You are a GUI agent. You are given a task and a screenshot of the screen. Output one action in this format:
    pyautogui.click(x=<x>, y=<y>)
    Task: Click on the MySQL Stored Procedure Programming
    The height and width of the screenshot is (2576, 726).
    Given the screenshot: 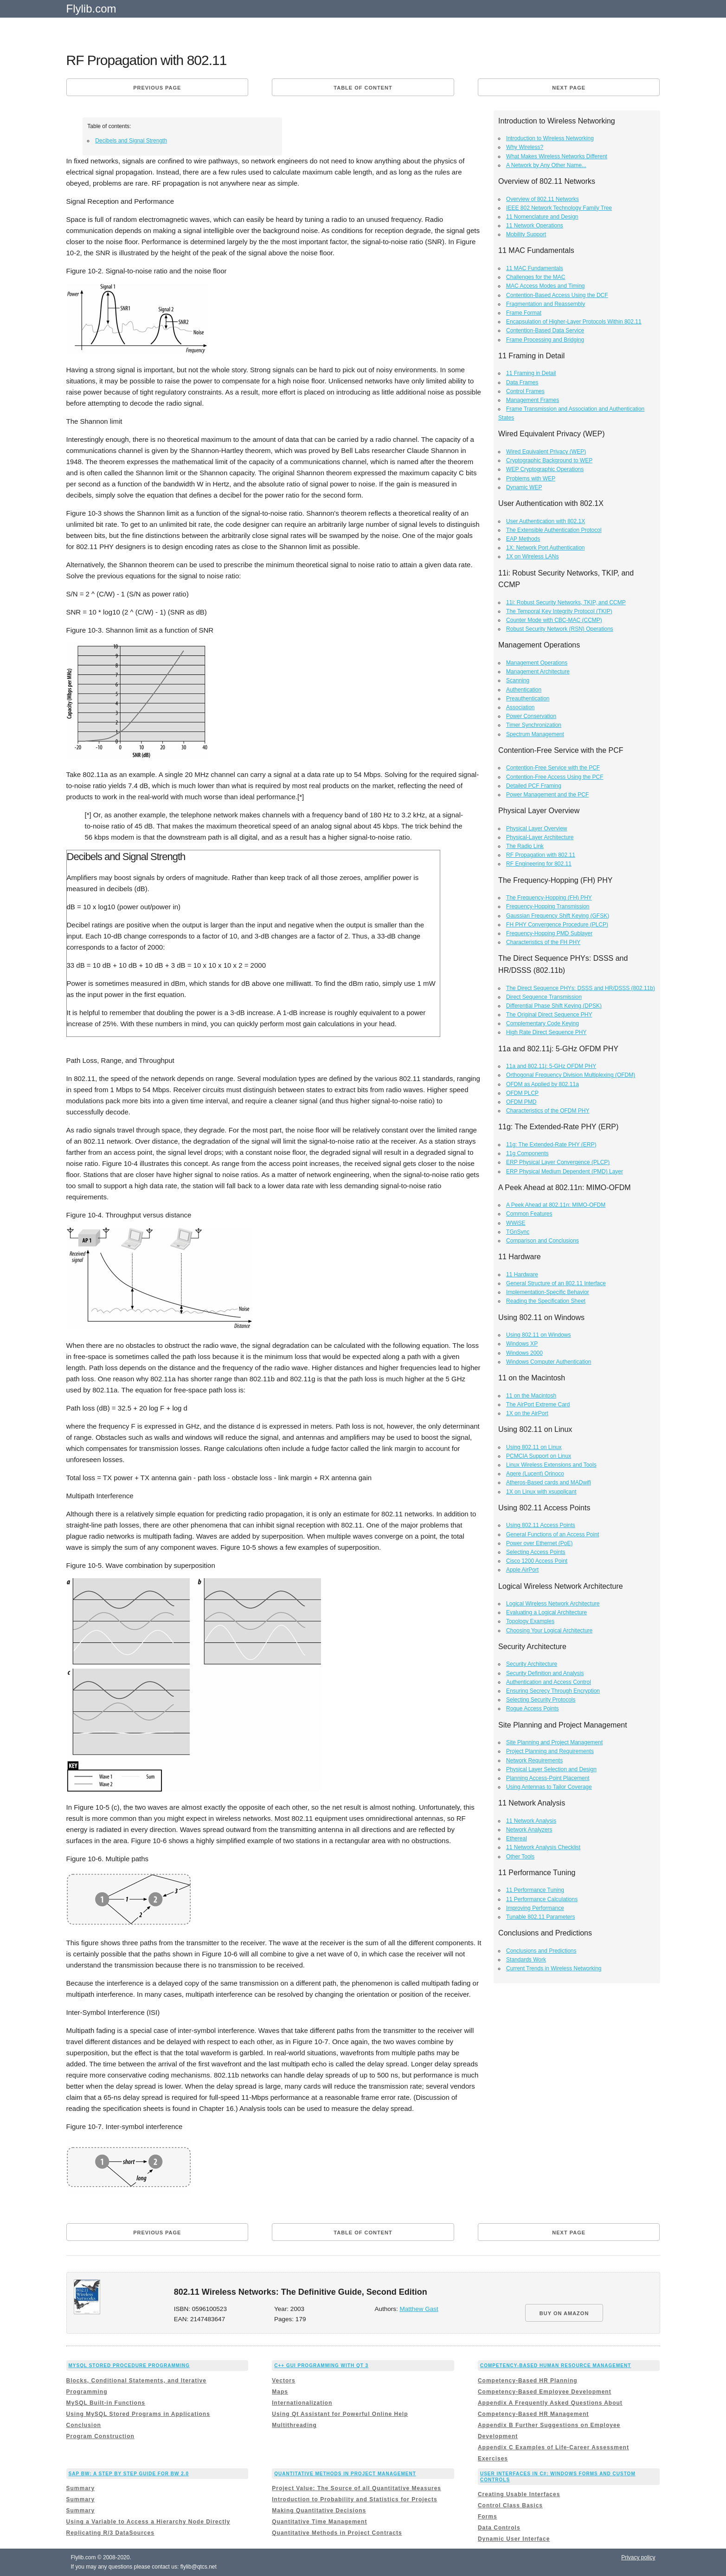 What is the action you would take?
    pyautogui.click(x=129, y=2365)
    